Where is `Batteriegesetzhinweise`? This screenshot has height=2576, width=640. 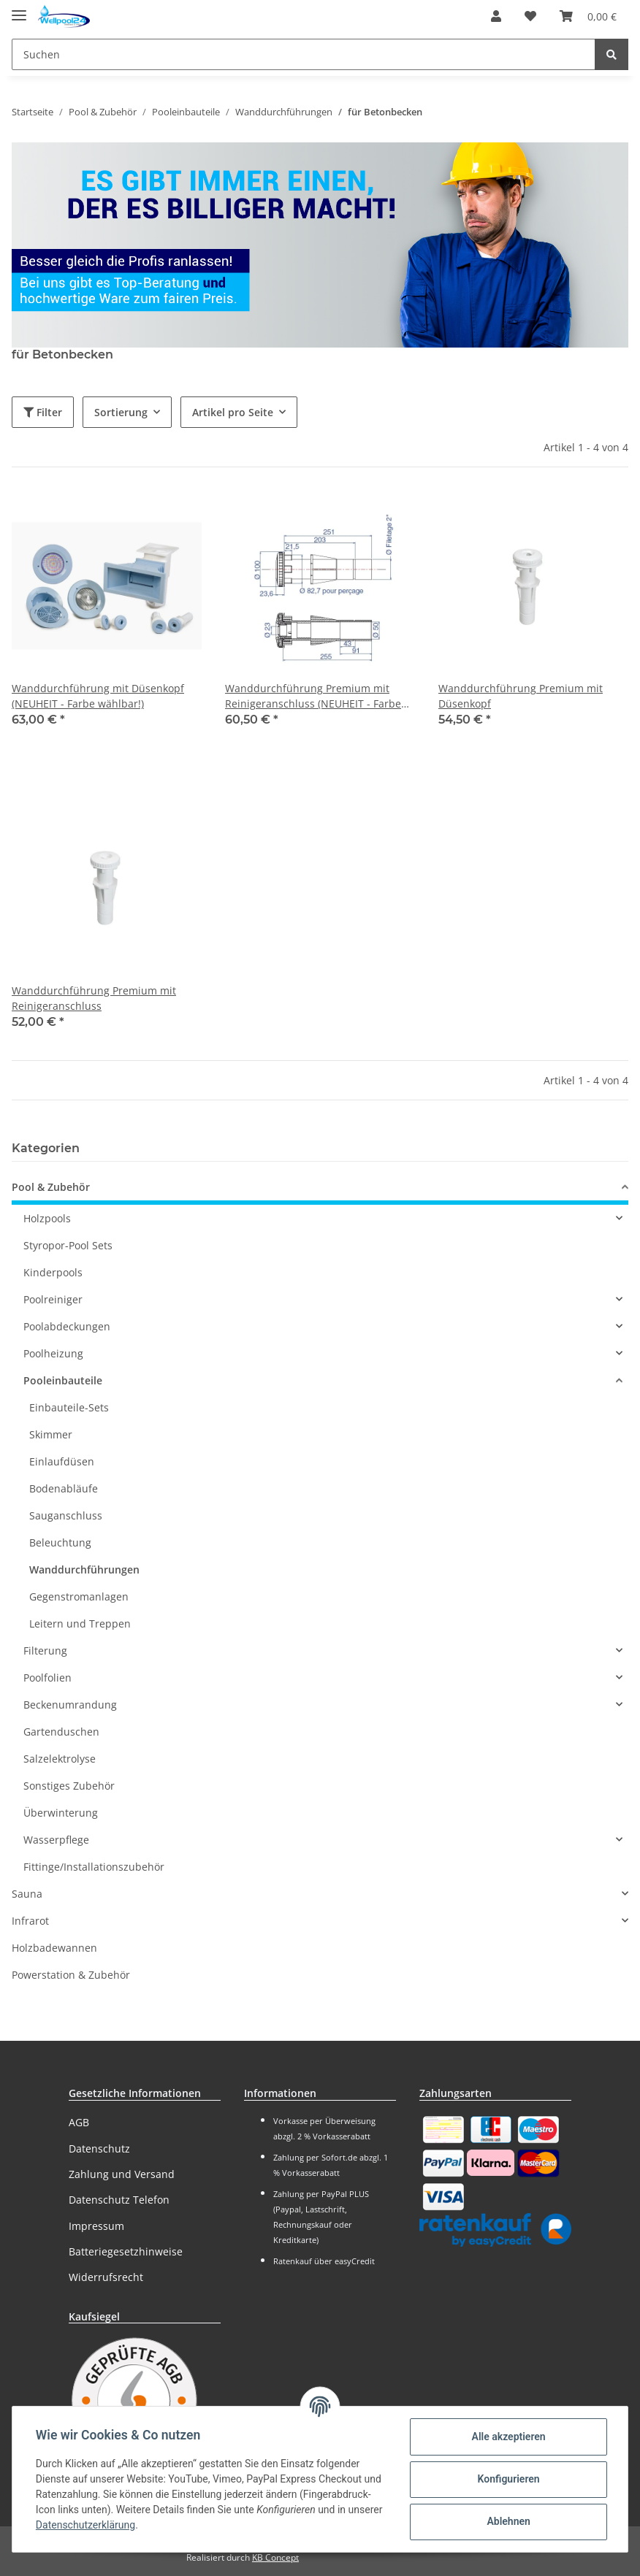 Batteriegesetzhinweise is located at coordinates (126, 2251).